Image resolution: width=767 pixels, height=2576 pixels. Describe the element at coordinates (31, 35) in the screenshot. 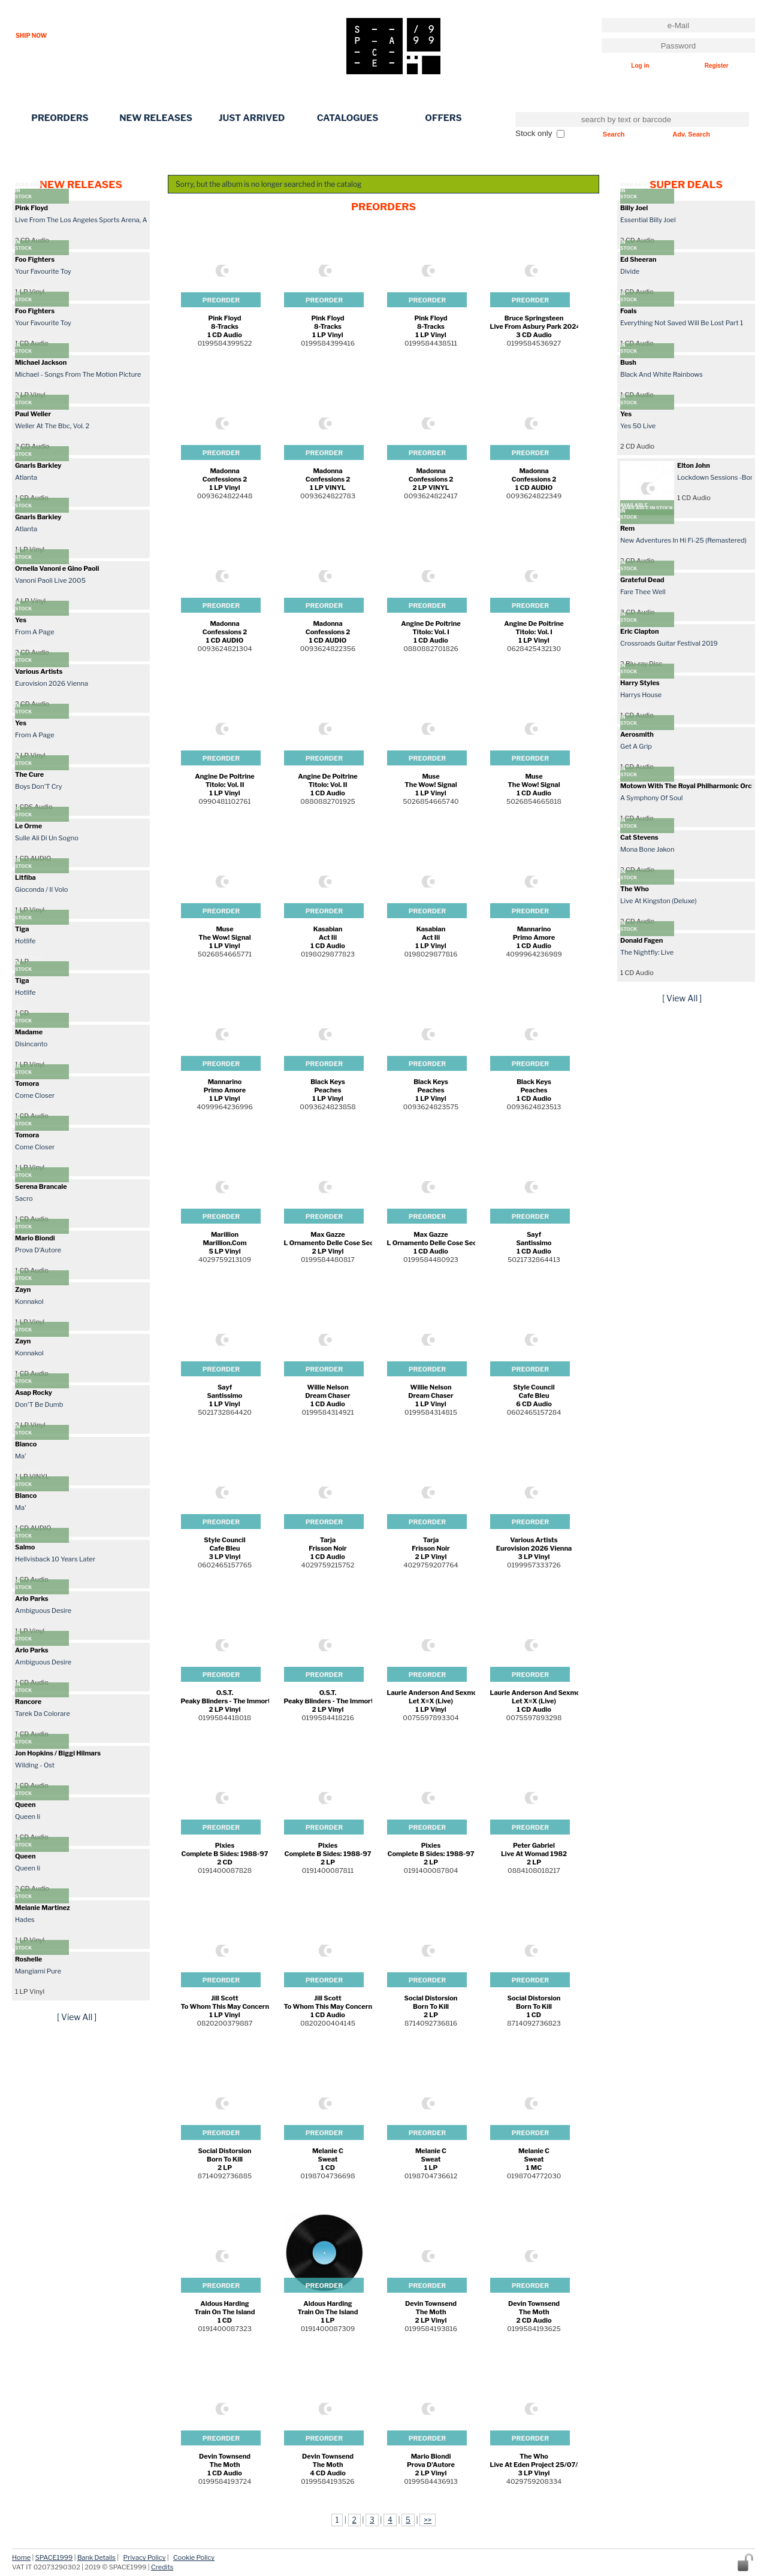

I see `SHIP NOW` at that location.